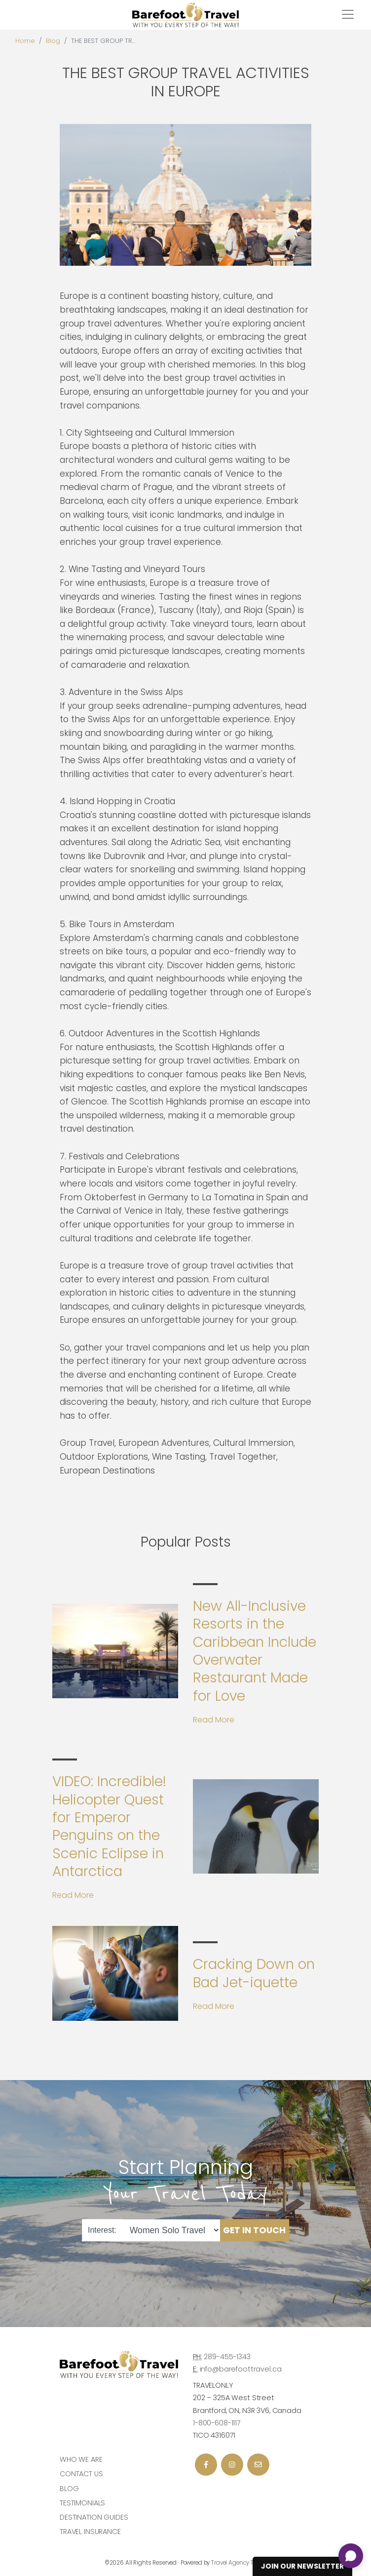 The height and width of the screenshot is (2576, 371). What do you see at coordinates (25, 41) in the screenshot?
I see `Home` at bounding box center [25, 41].